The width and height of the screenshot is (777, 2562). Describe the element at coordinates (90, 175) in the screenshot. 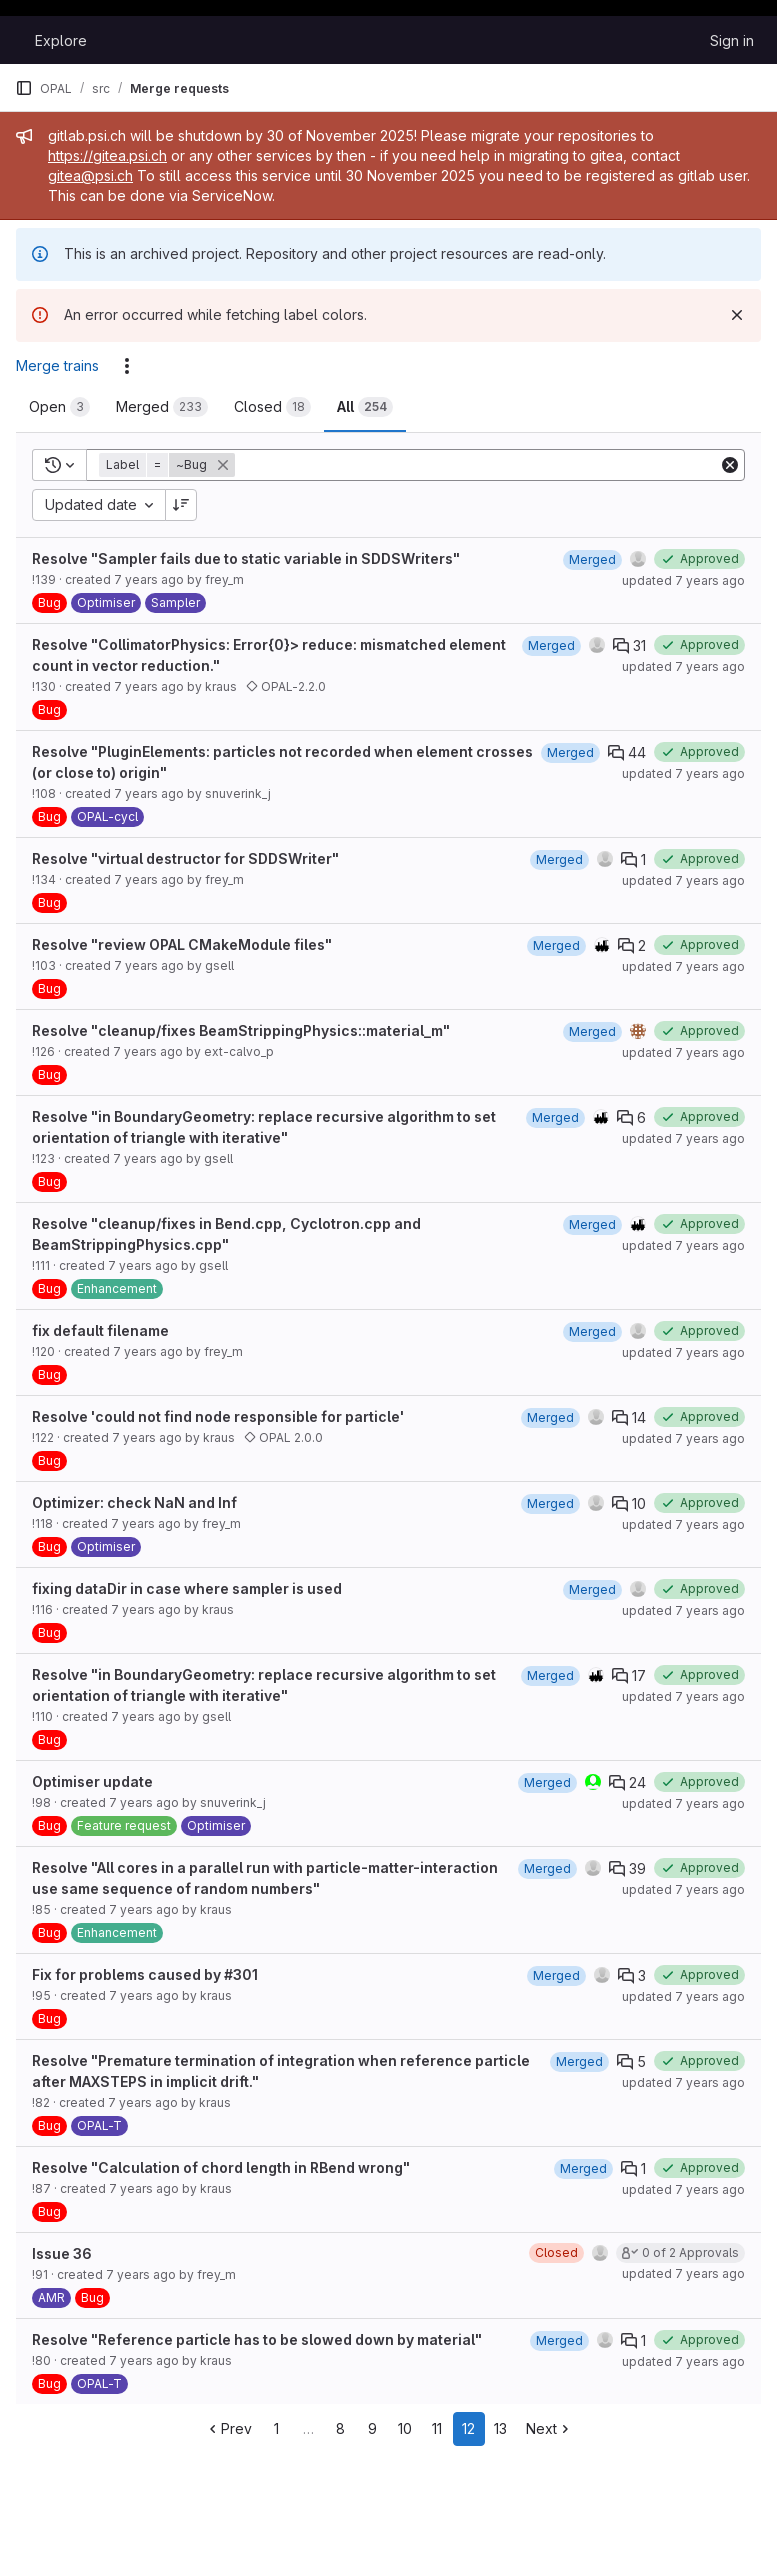

I see `gitea@psi.ch` at that location.